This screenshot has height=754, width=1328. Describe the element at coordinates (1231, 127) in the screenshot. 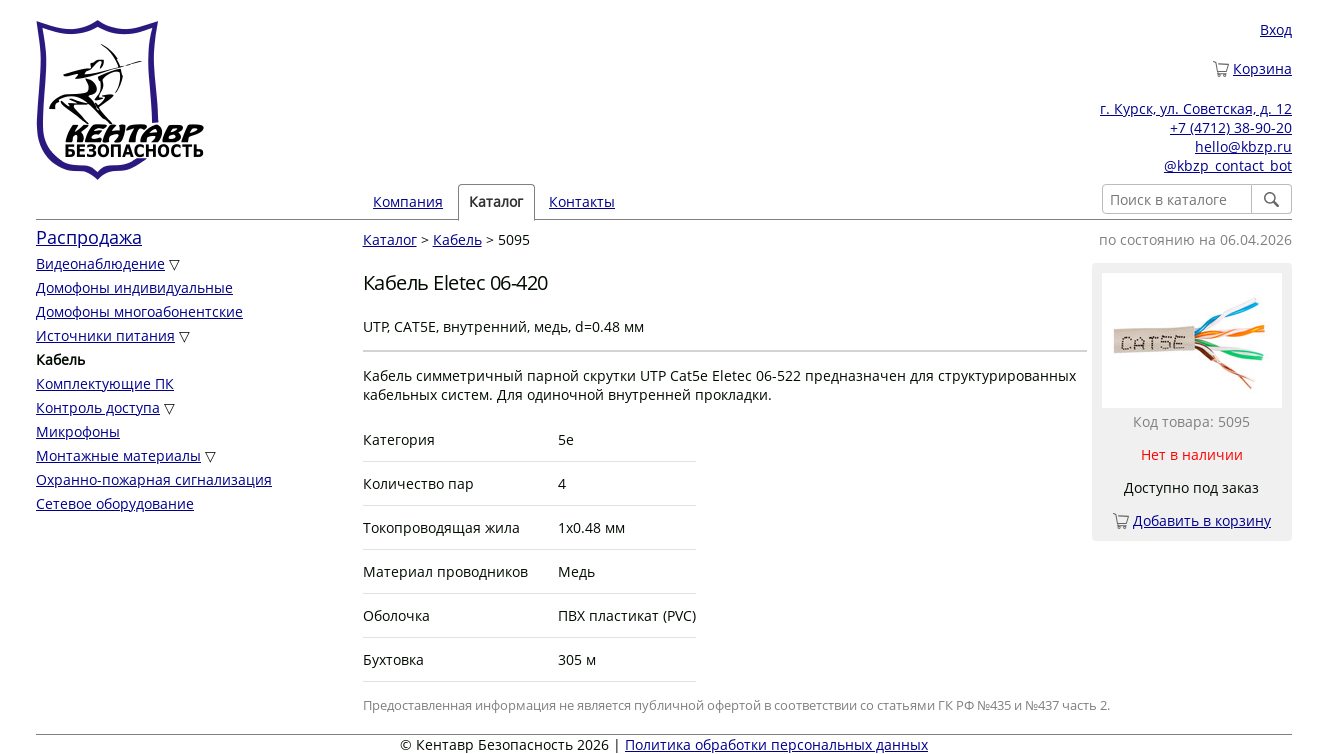

I see `+7 (4712) 38-90-20` at that location.